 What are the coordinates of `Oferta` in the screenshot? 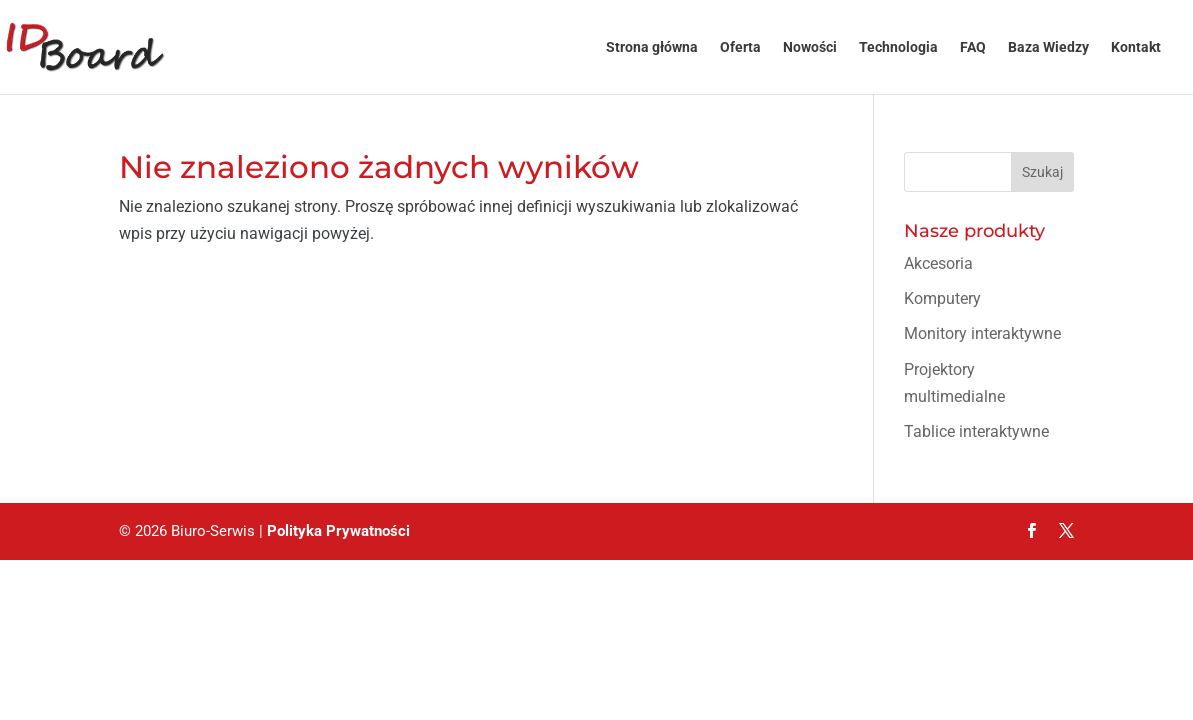 It's located at (740, 47).